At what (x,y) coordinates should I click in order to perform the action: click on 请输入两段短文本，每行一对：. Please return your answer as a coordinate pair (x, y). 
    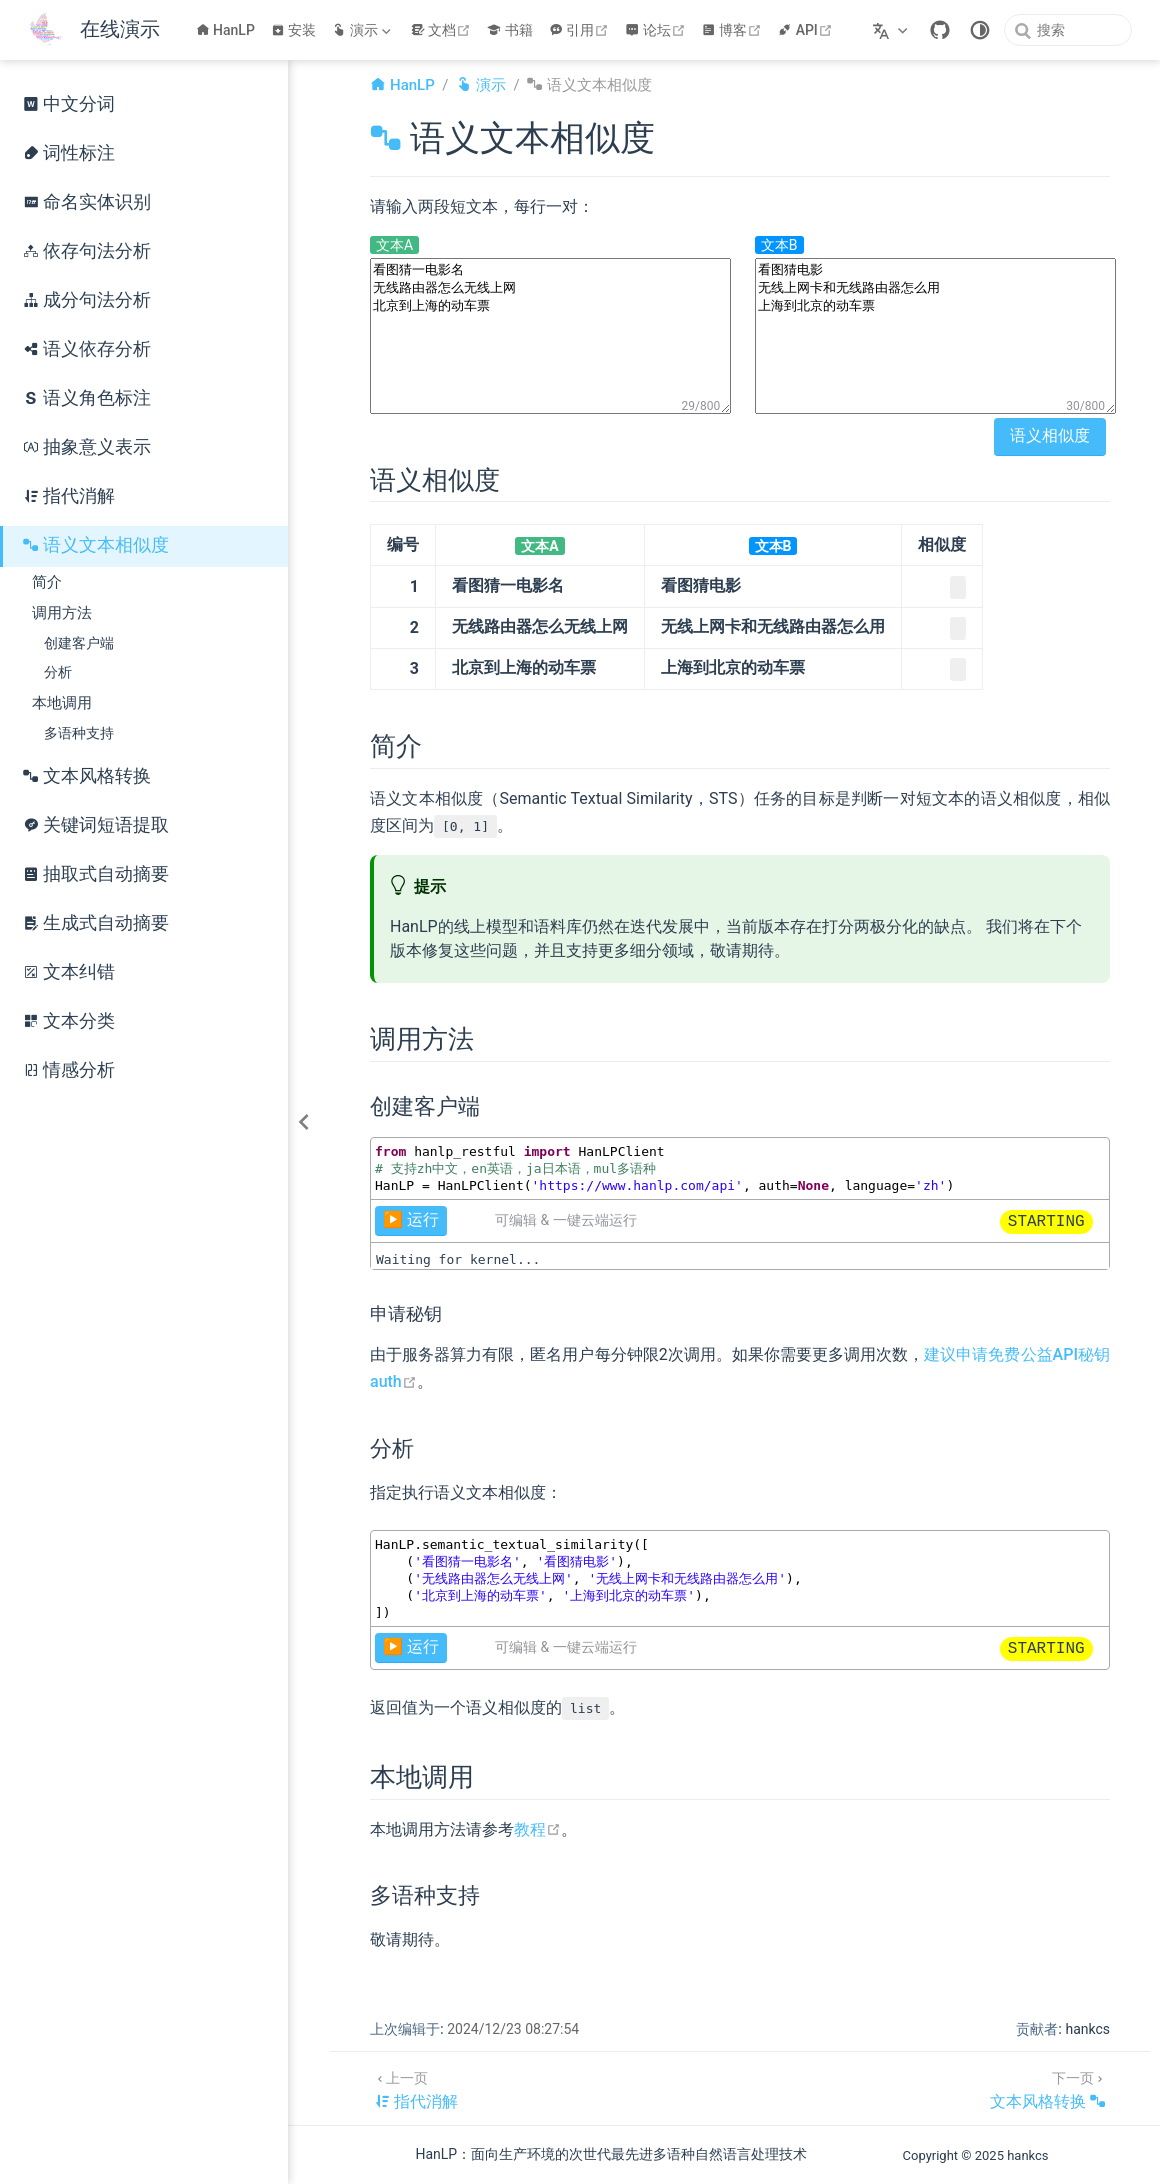
    Looking at the image, I should click on (482, 206).